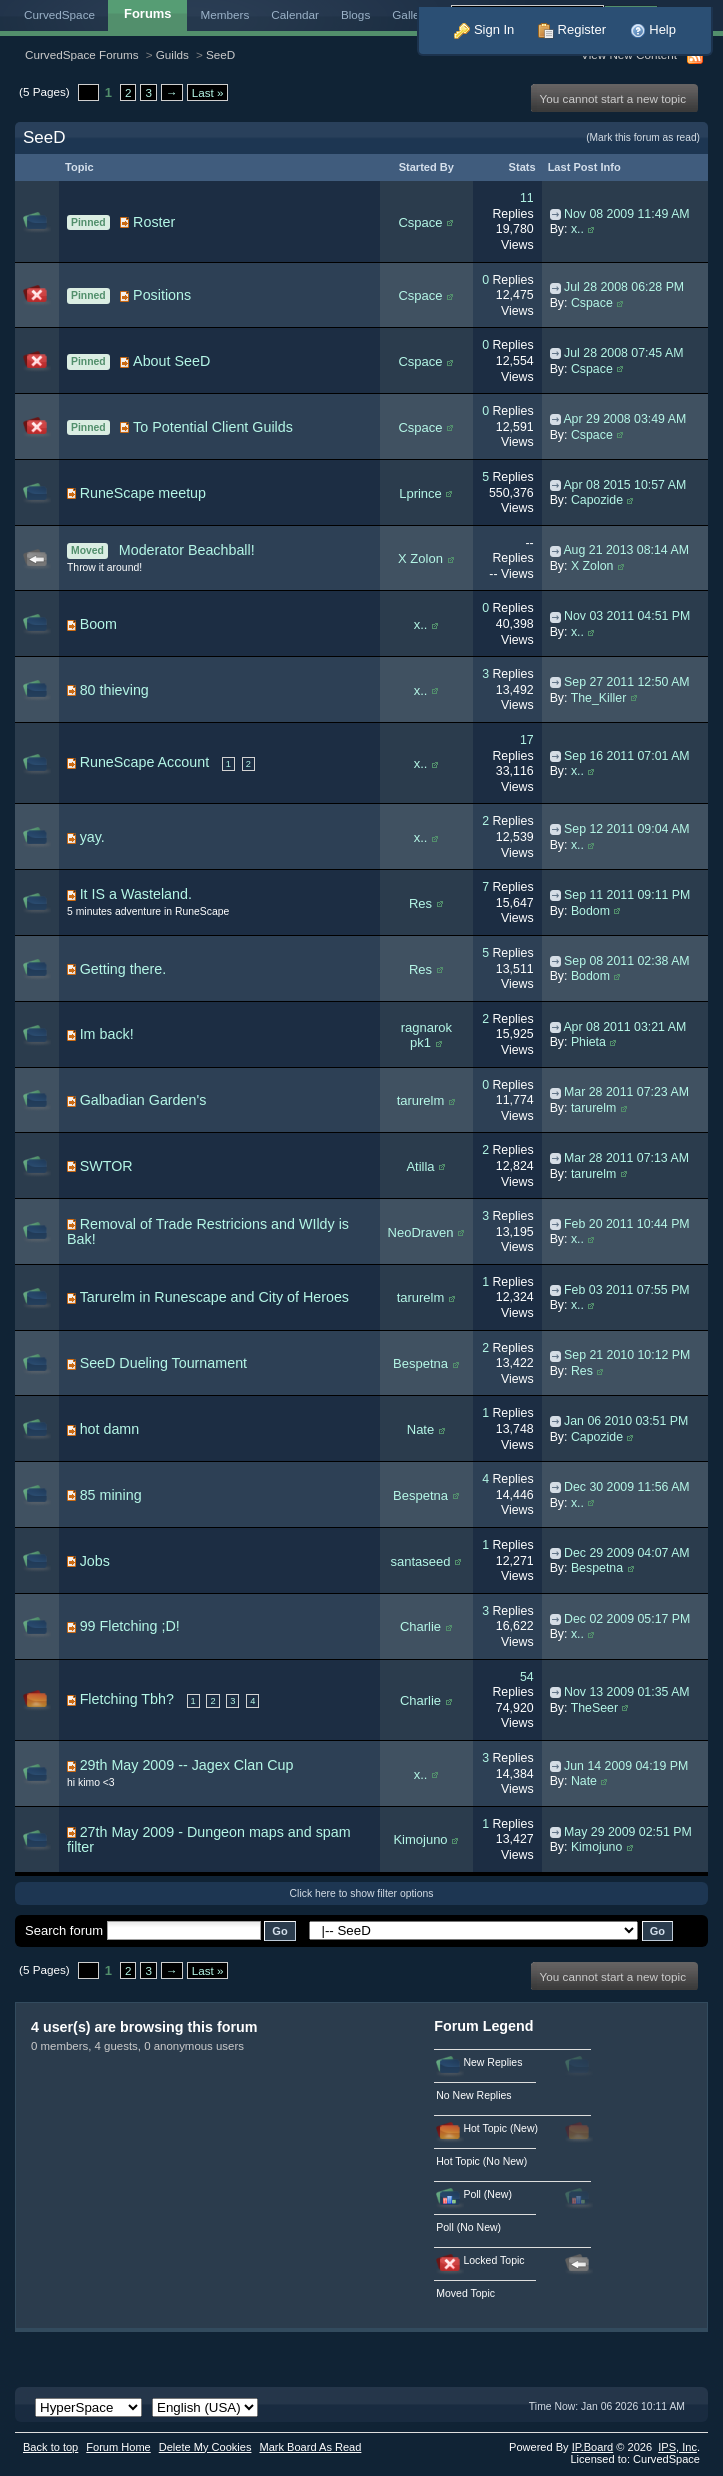  Describe the element at coordinates (626, 1092) in the screenshot. I see `Mar 28 2011 07:23 AM` at that location.